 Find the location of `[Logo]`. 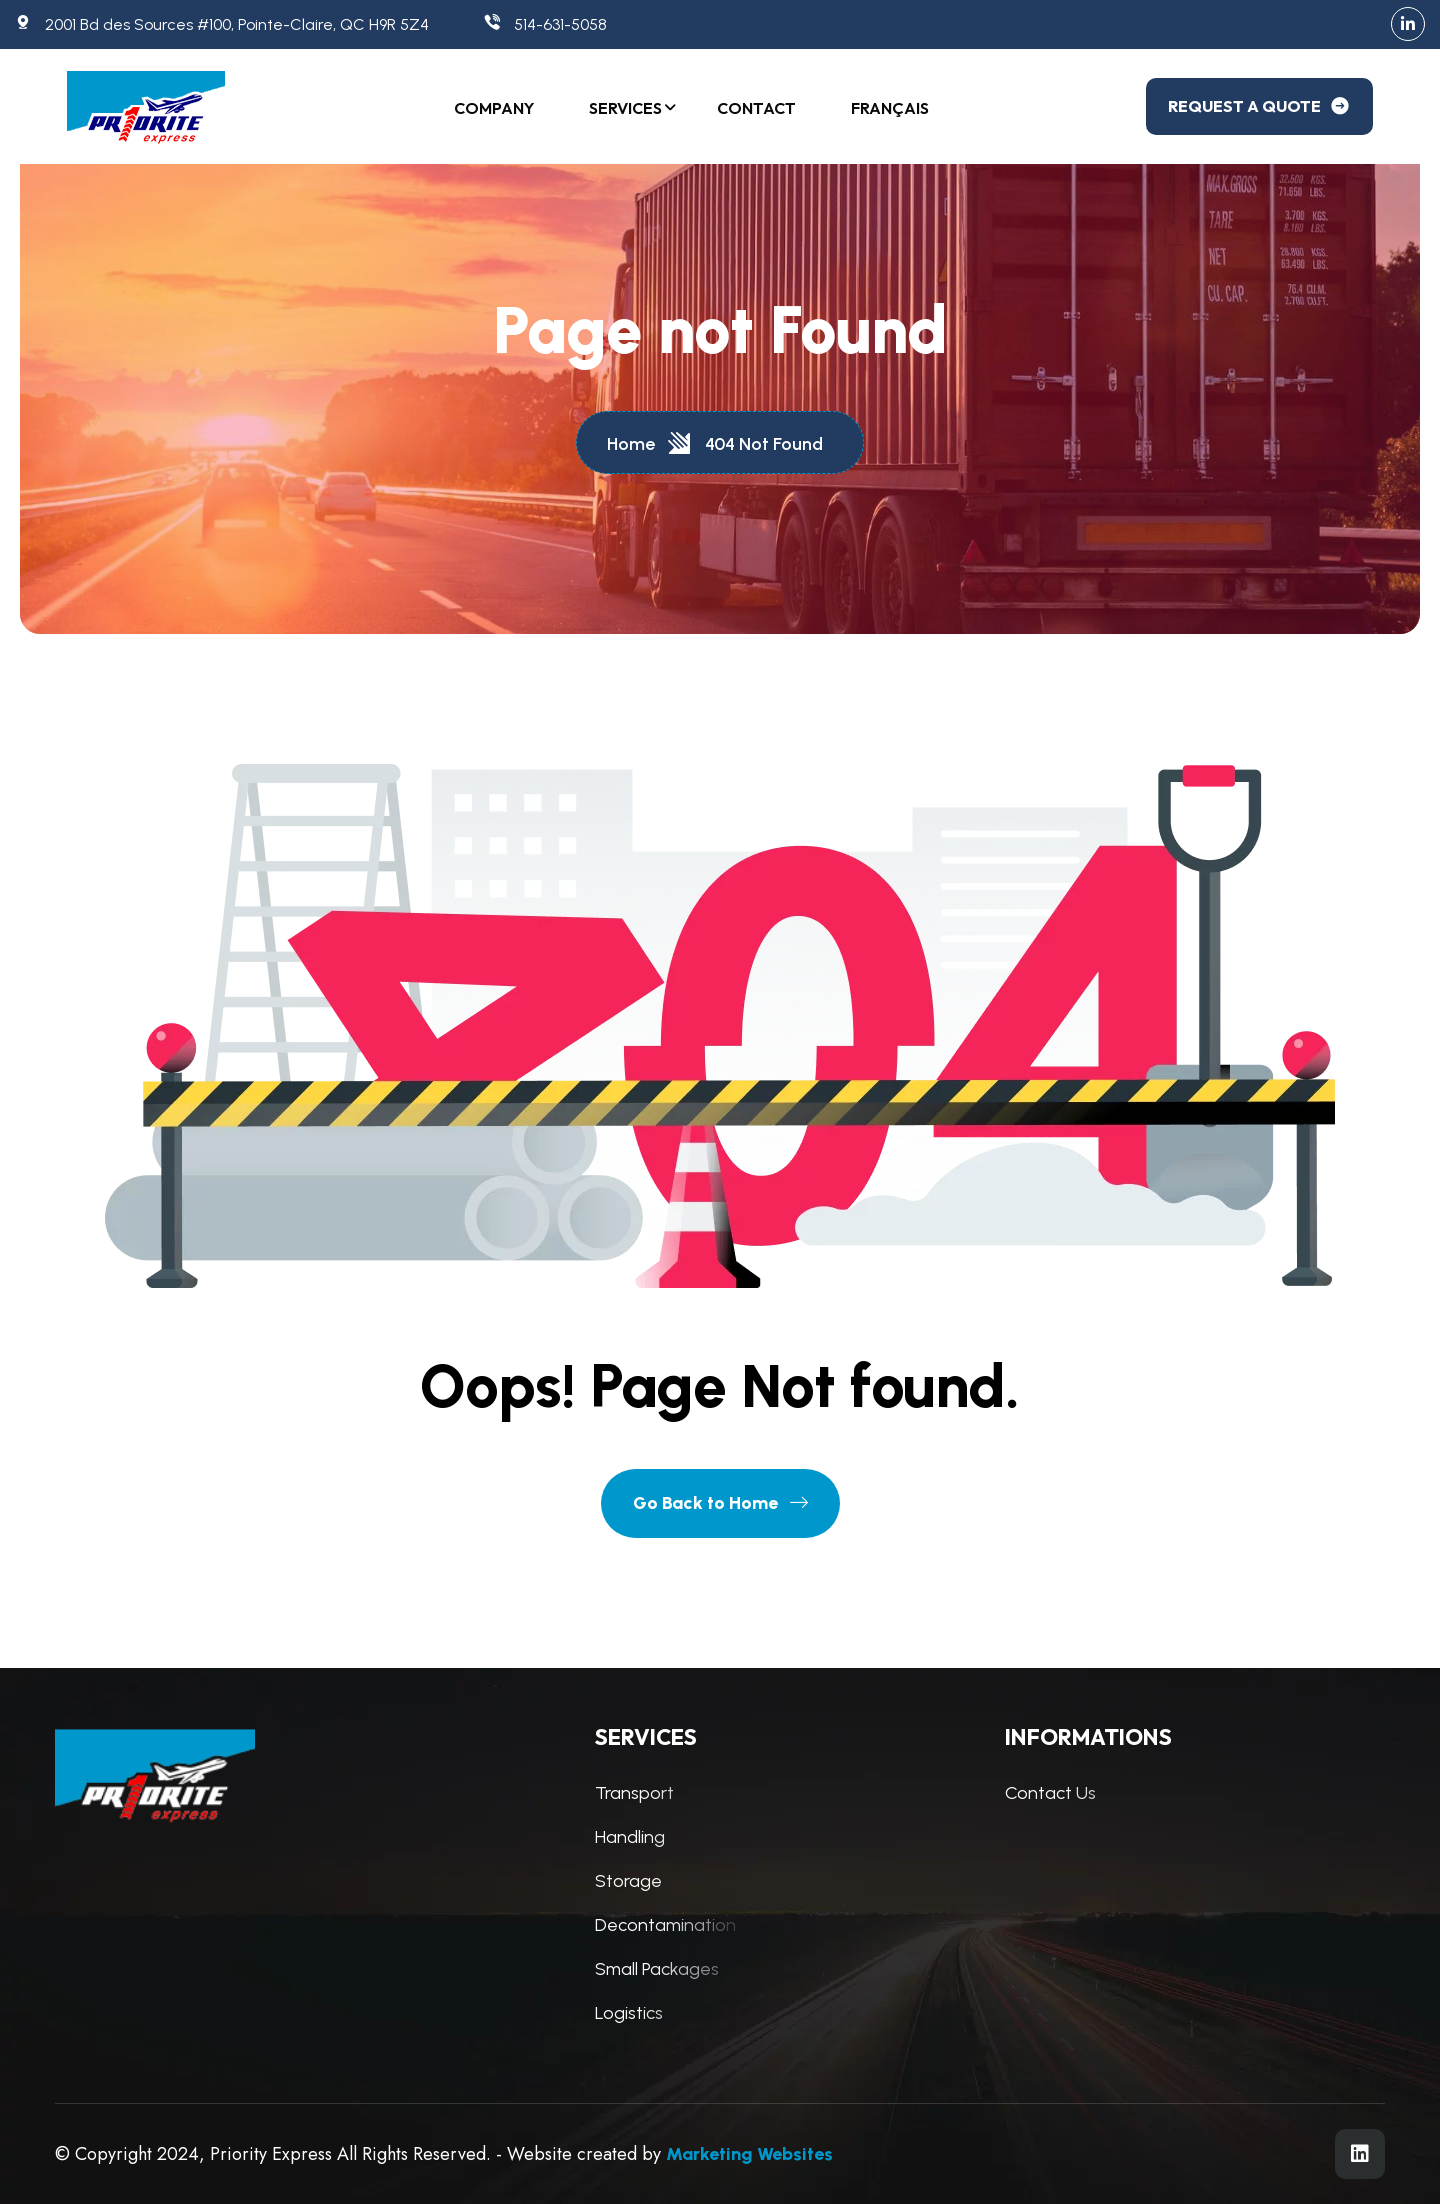

[Logo] is located at coordinates (152, 106).